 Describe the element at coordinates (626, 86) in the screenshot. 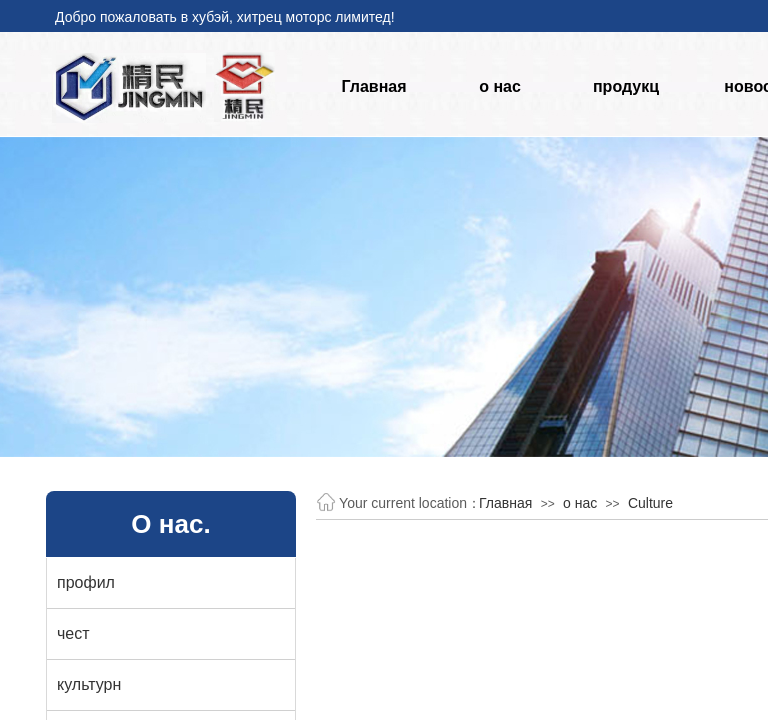

I see `продукц` at that location.